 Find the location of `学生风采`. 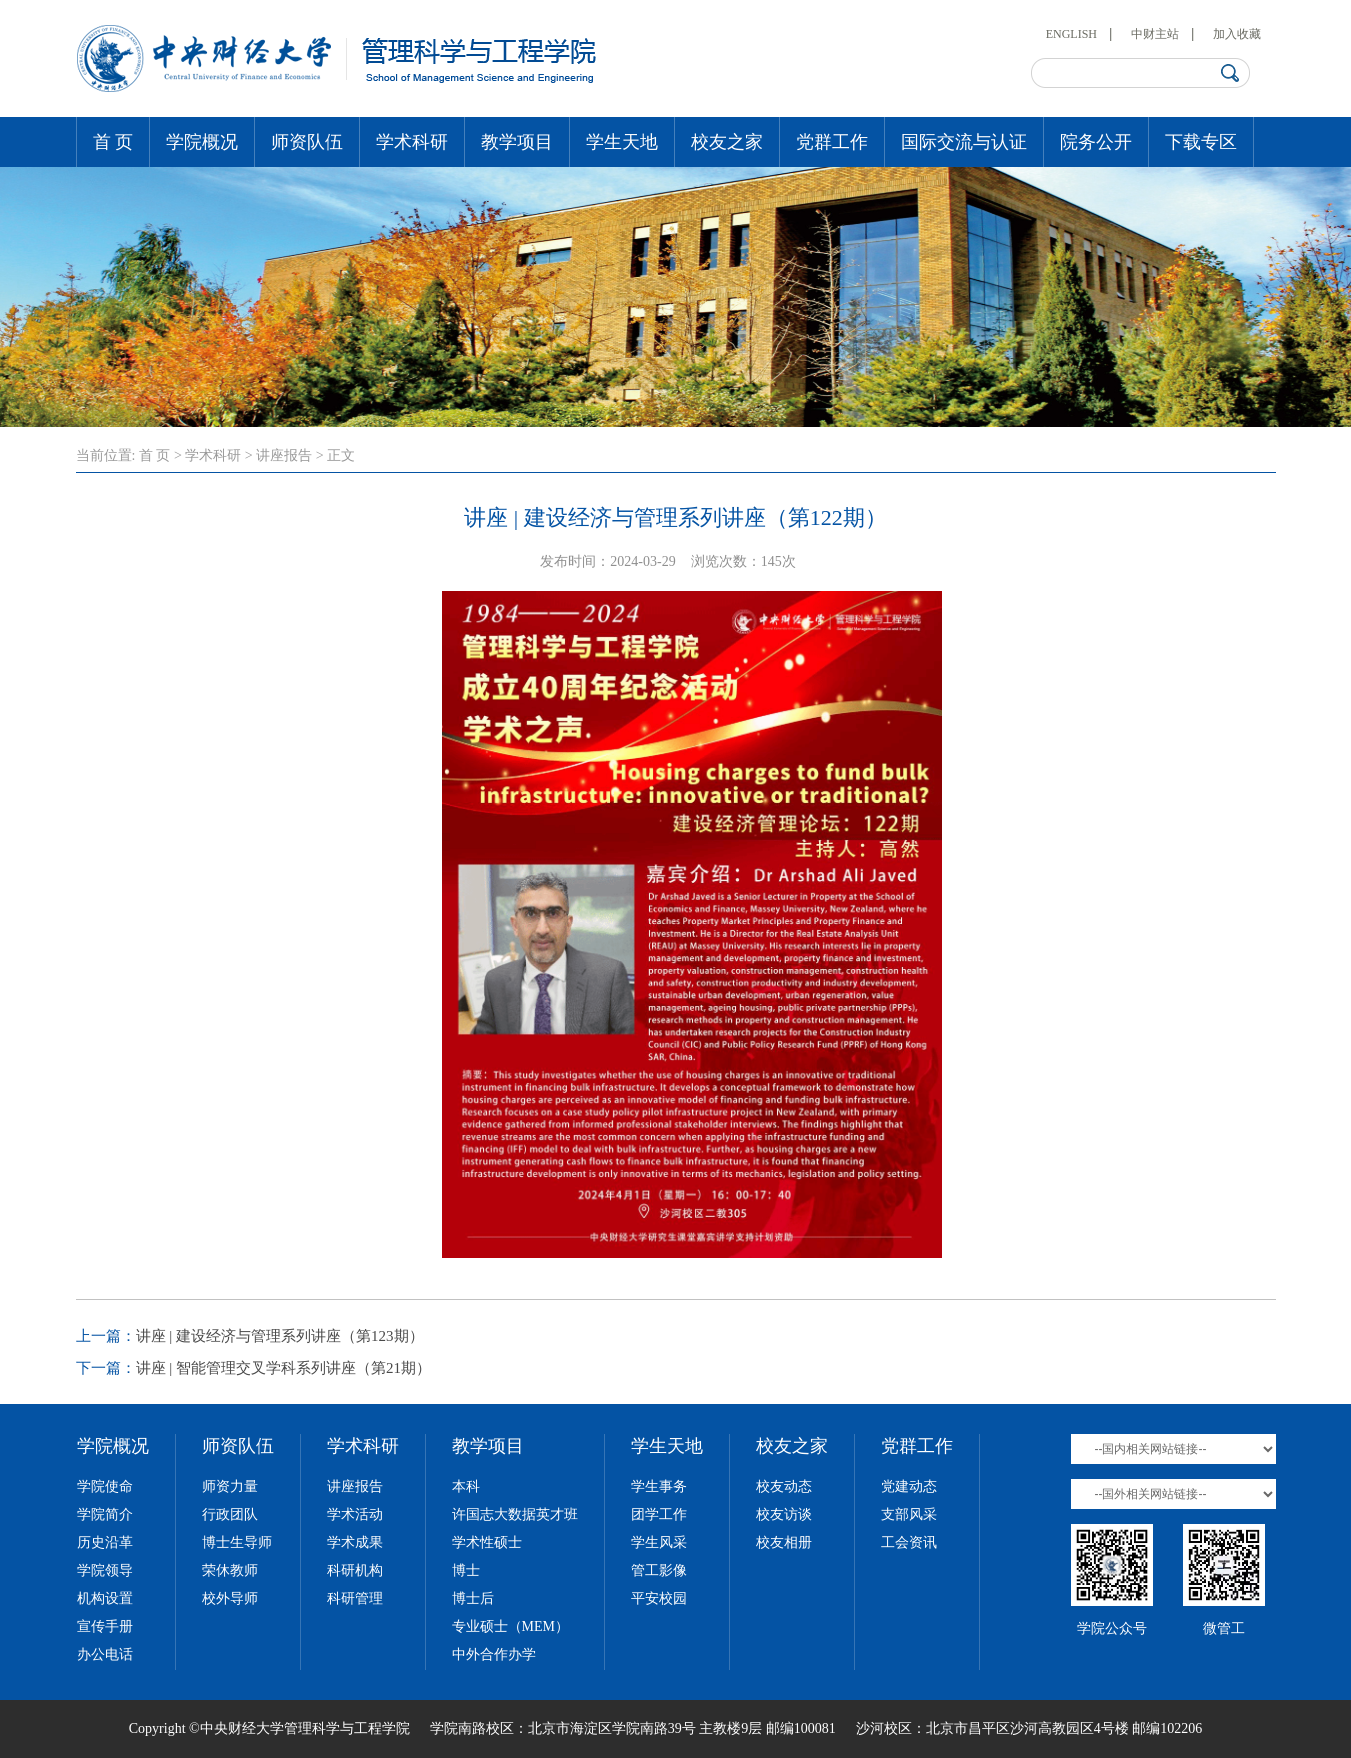

学生风采 is located at coordinates (659, 1542).